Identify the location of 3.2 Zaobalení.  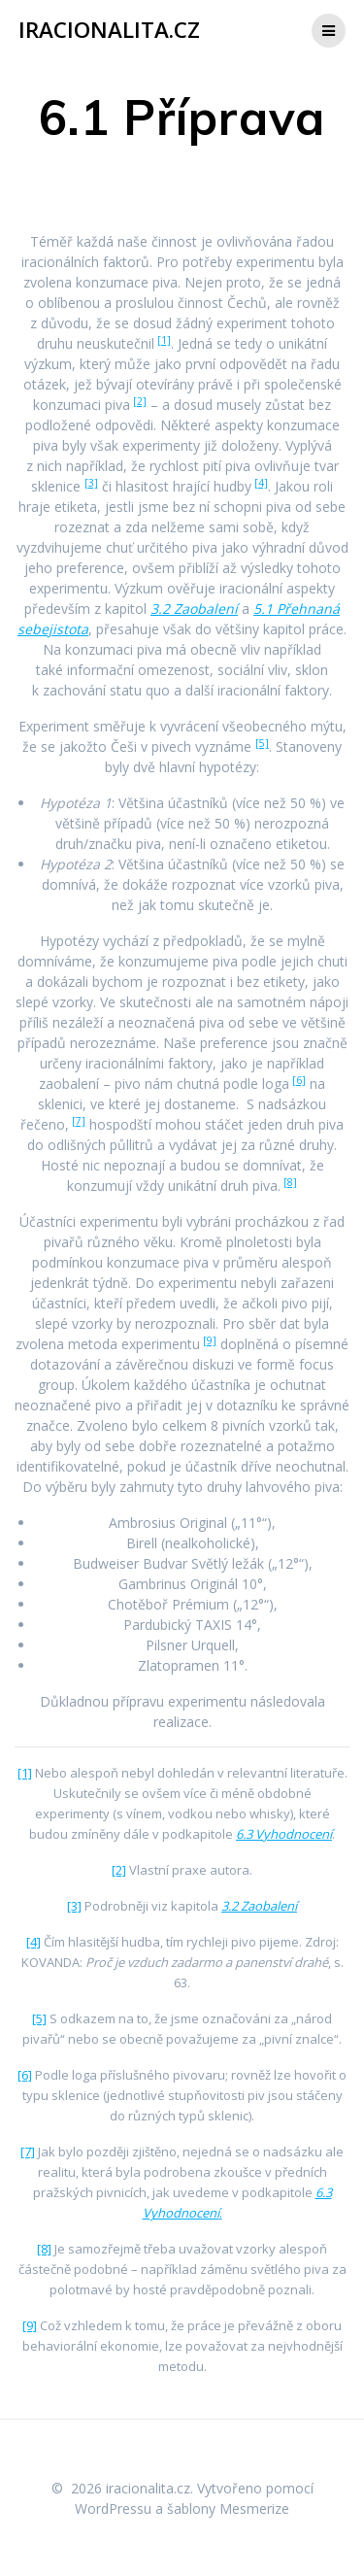
(194, 608).